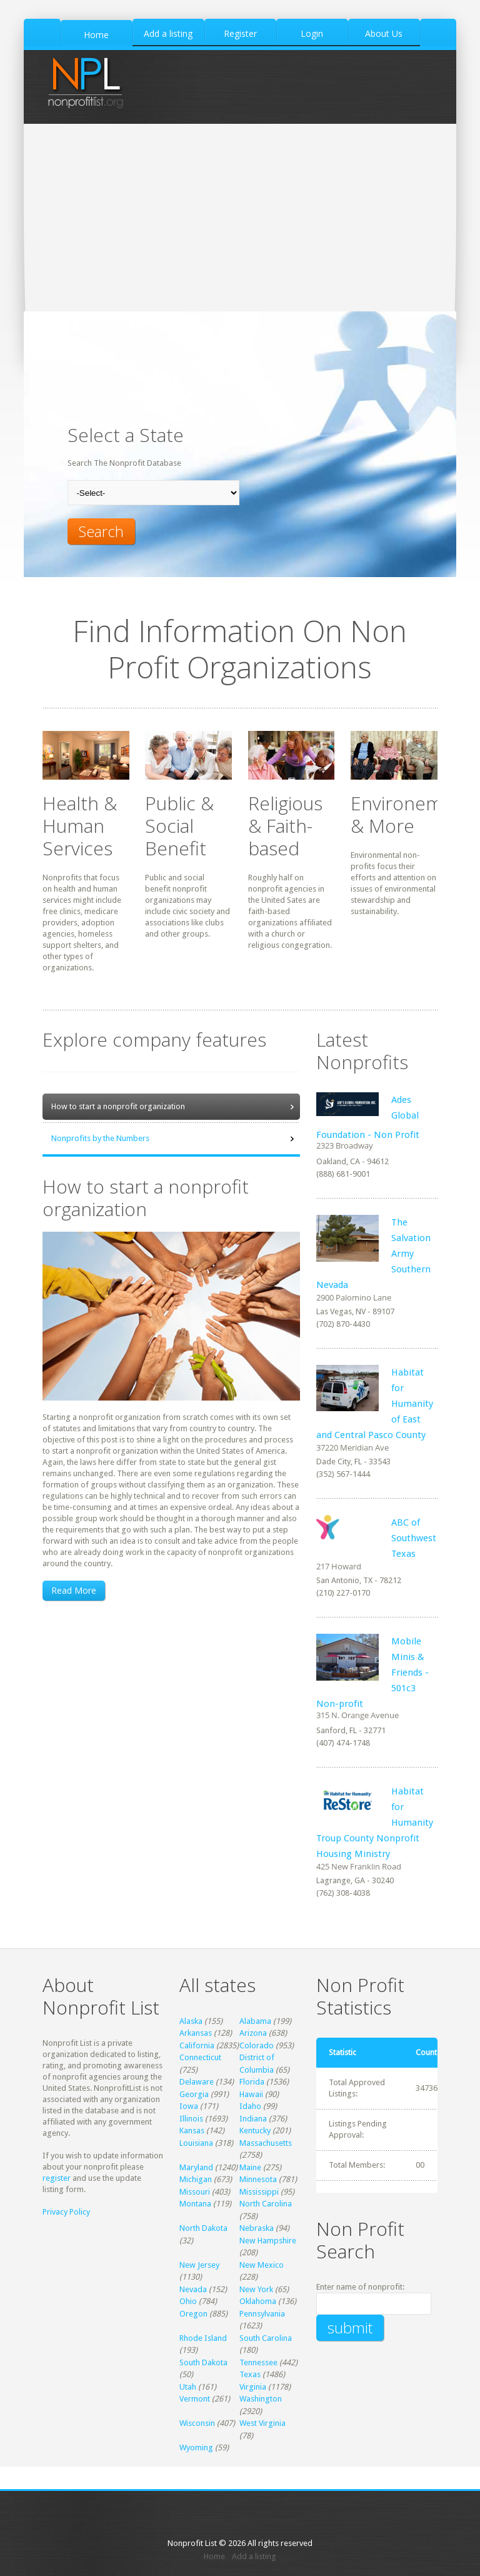 This screenshot has height=2576, width=480. Describe the element at coordinates (195, 2033) in the screenshot. I see `Arkansas` at that location.